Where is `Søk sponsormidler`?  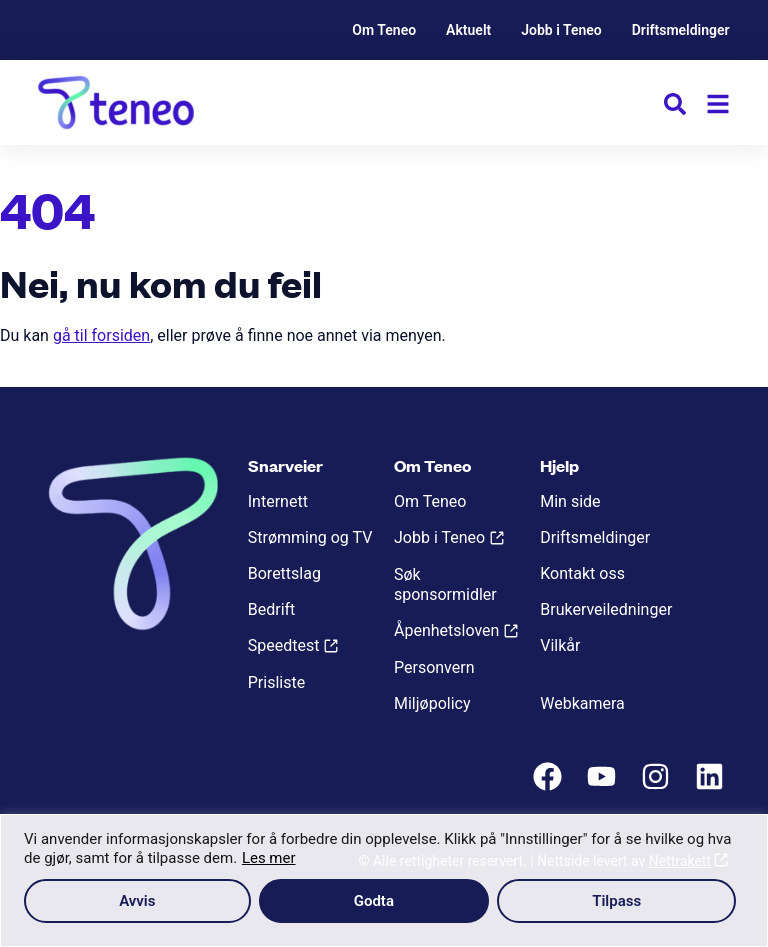 Søk sponsormidler is located at coordinates (445, 584).